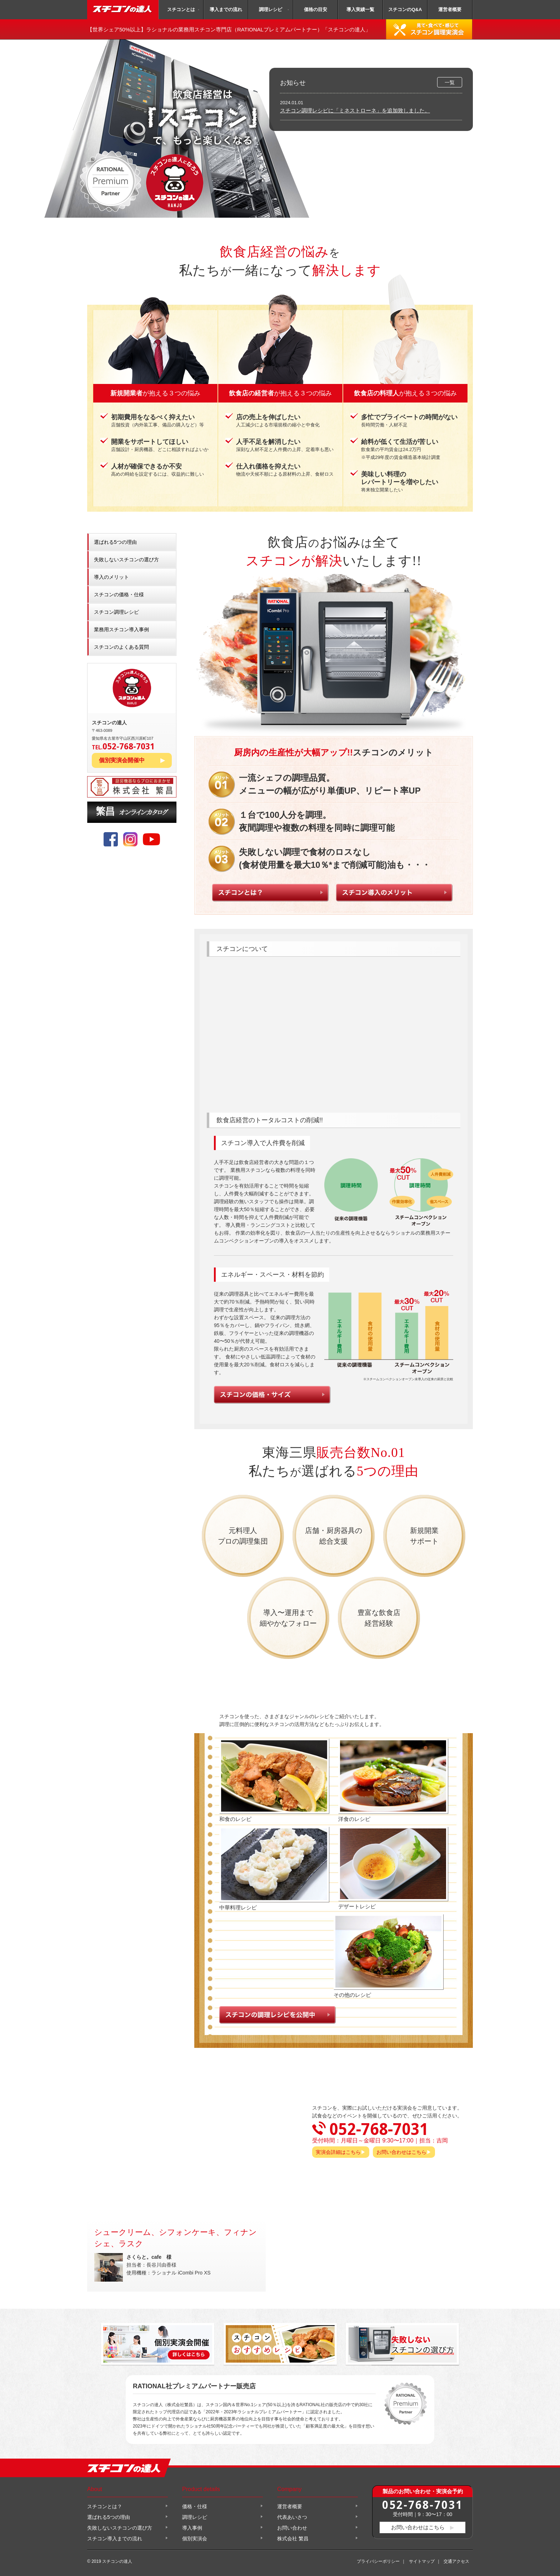 The height and width of the screenshot is (2576, 560). What do you see at coordinates (456, 2561) in the screenshot?
I see `交通アクセス` at bounding box center [456, 2561].